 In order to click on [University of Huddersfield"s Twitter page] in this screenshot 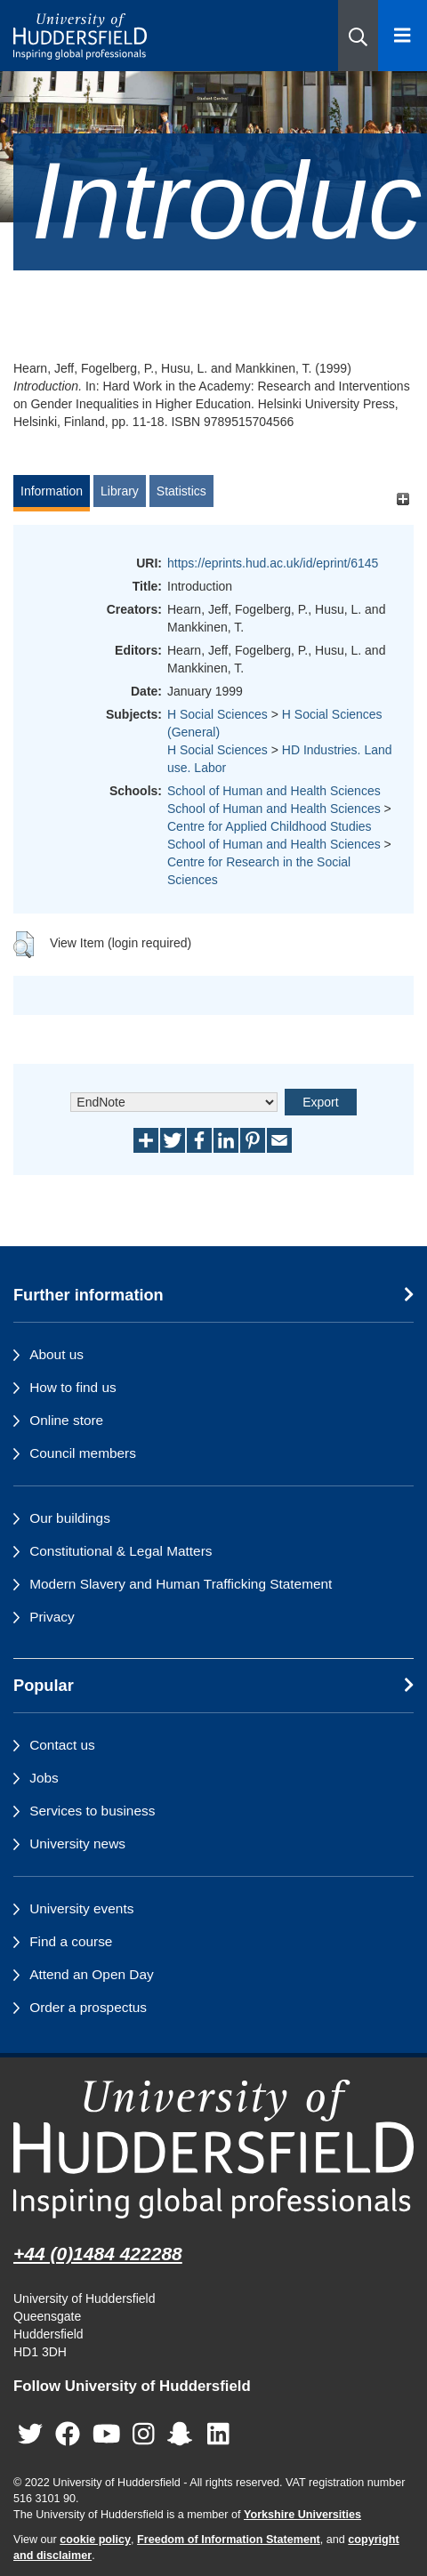, I will do `click(30, 2435)`.